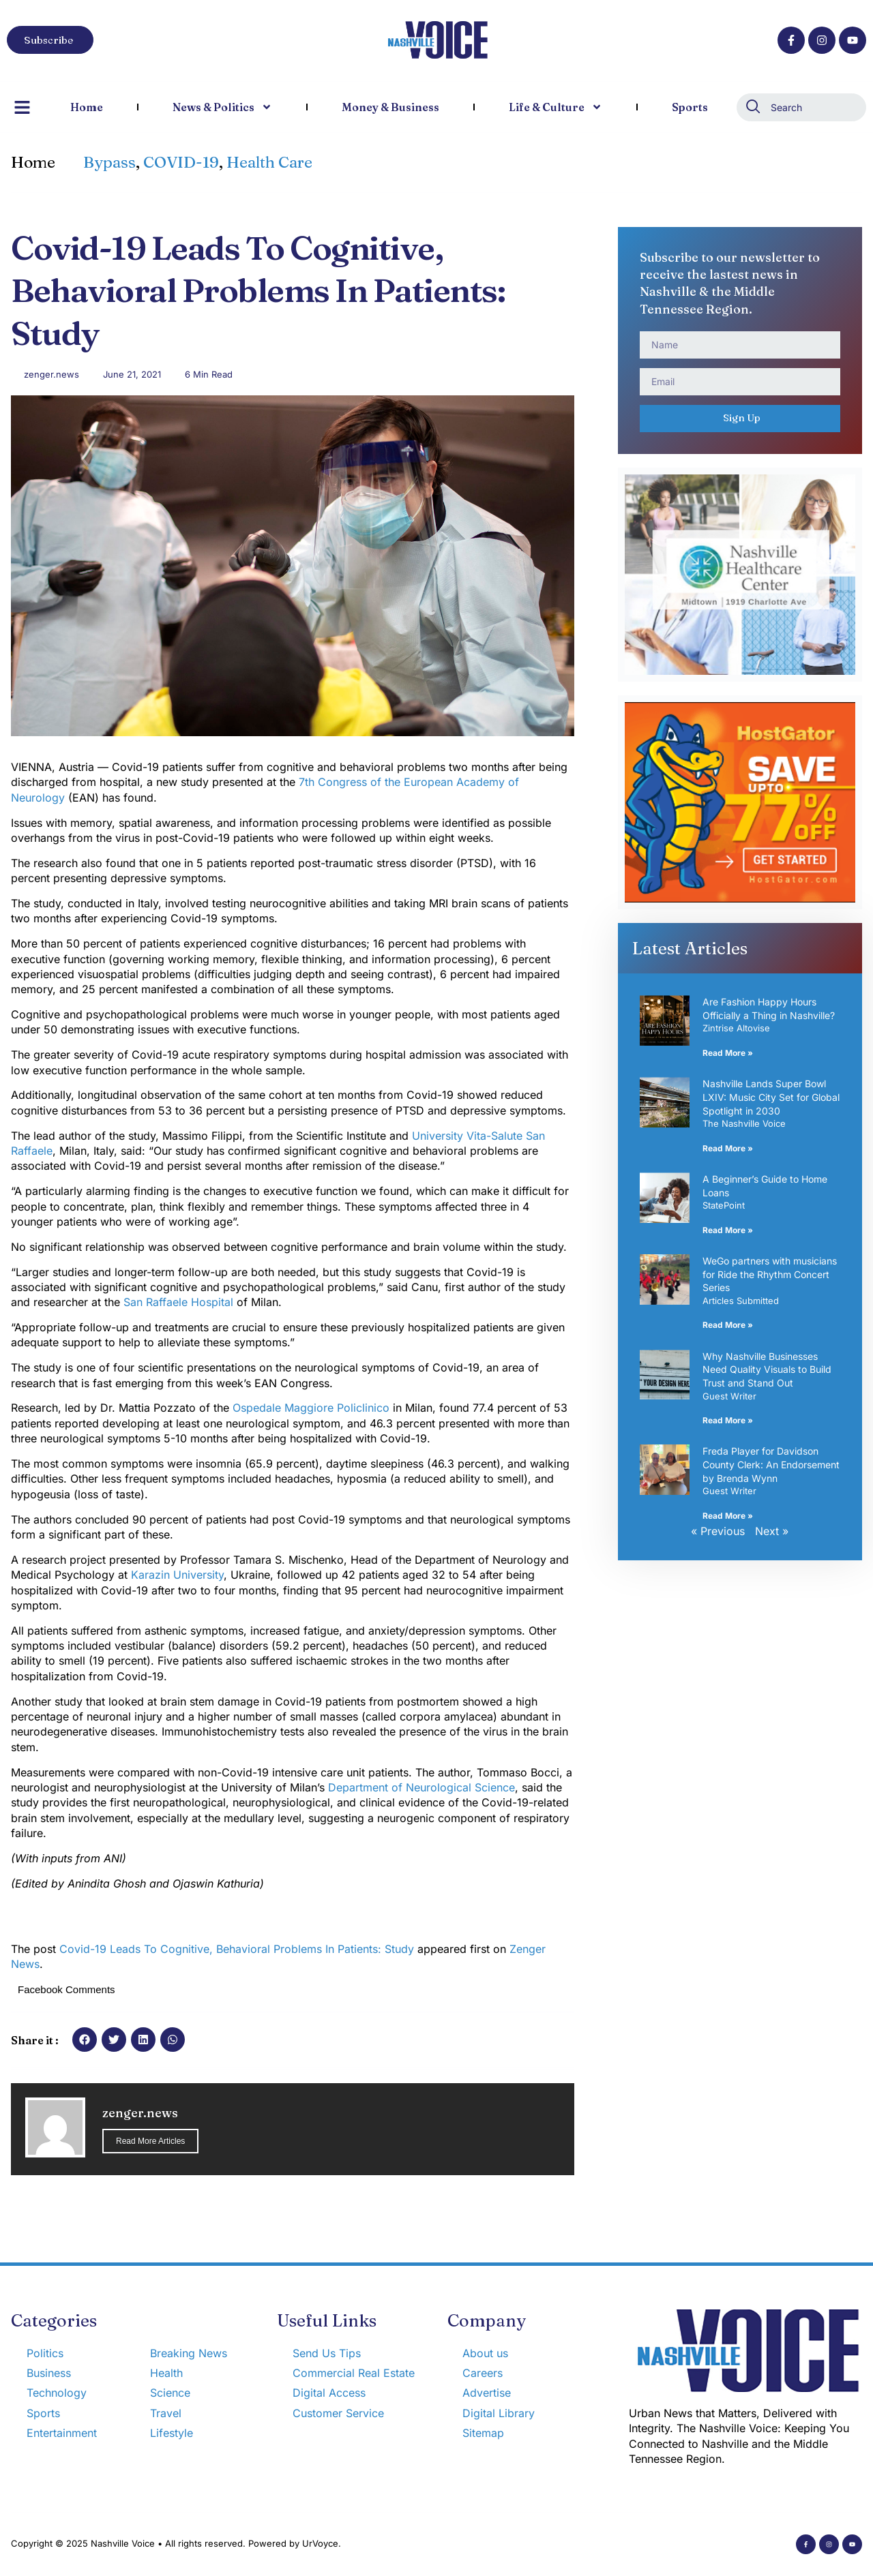  What do you see at coordinates (766, 1369) in the screenshot?
I see `Why Nashville Businesses Need Quality Visuals to Build Trust and Stand Out` at bounding box center [766, 1369].